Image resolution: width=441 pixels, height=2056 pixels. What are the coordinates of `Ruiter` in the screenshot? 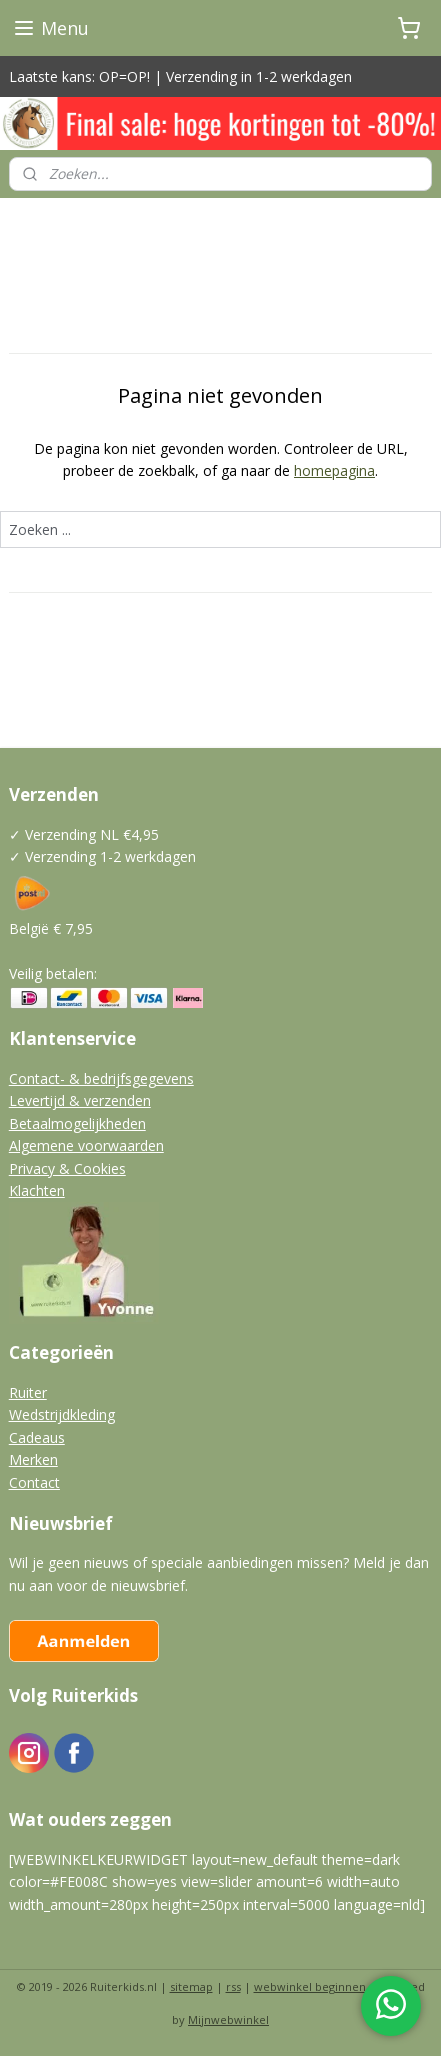 It's located at (28, 1392).